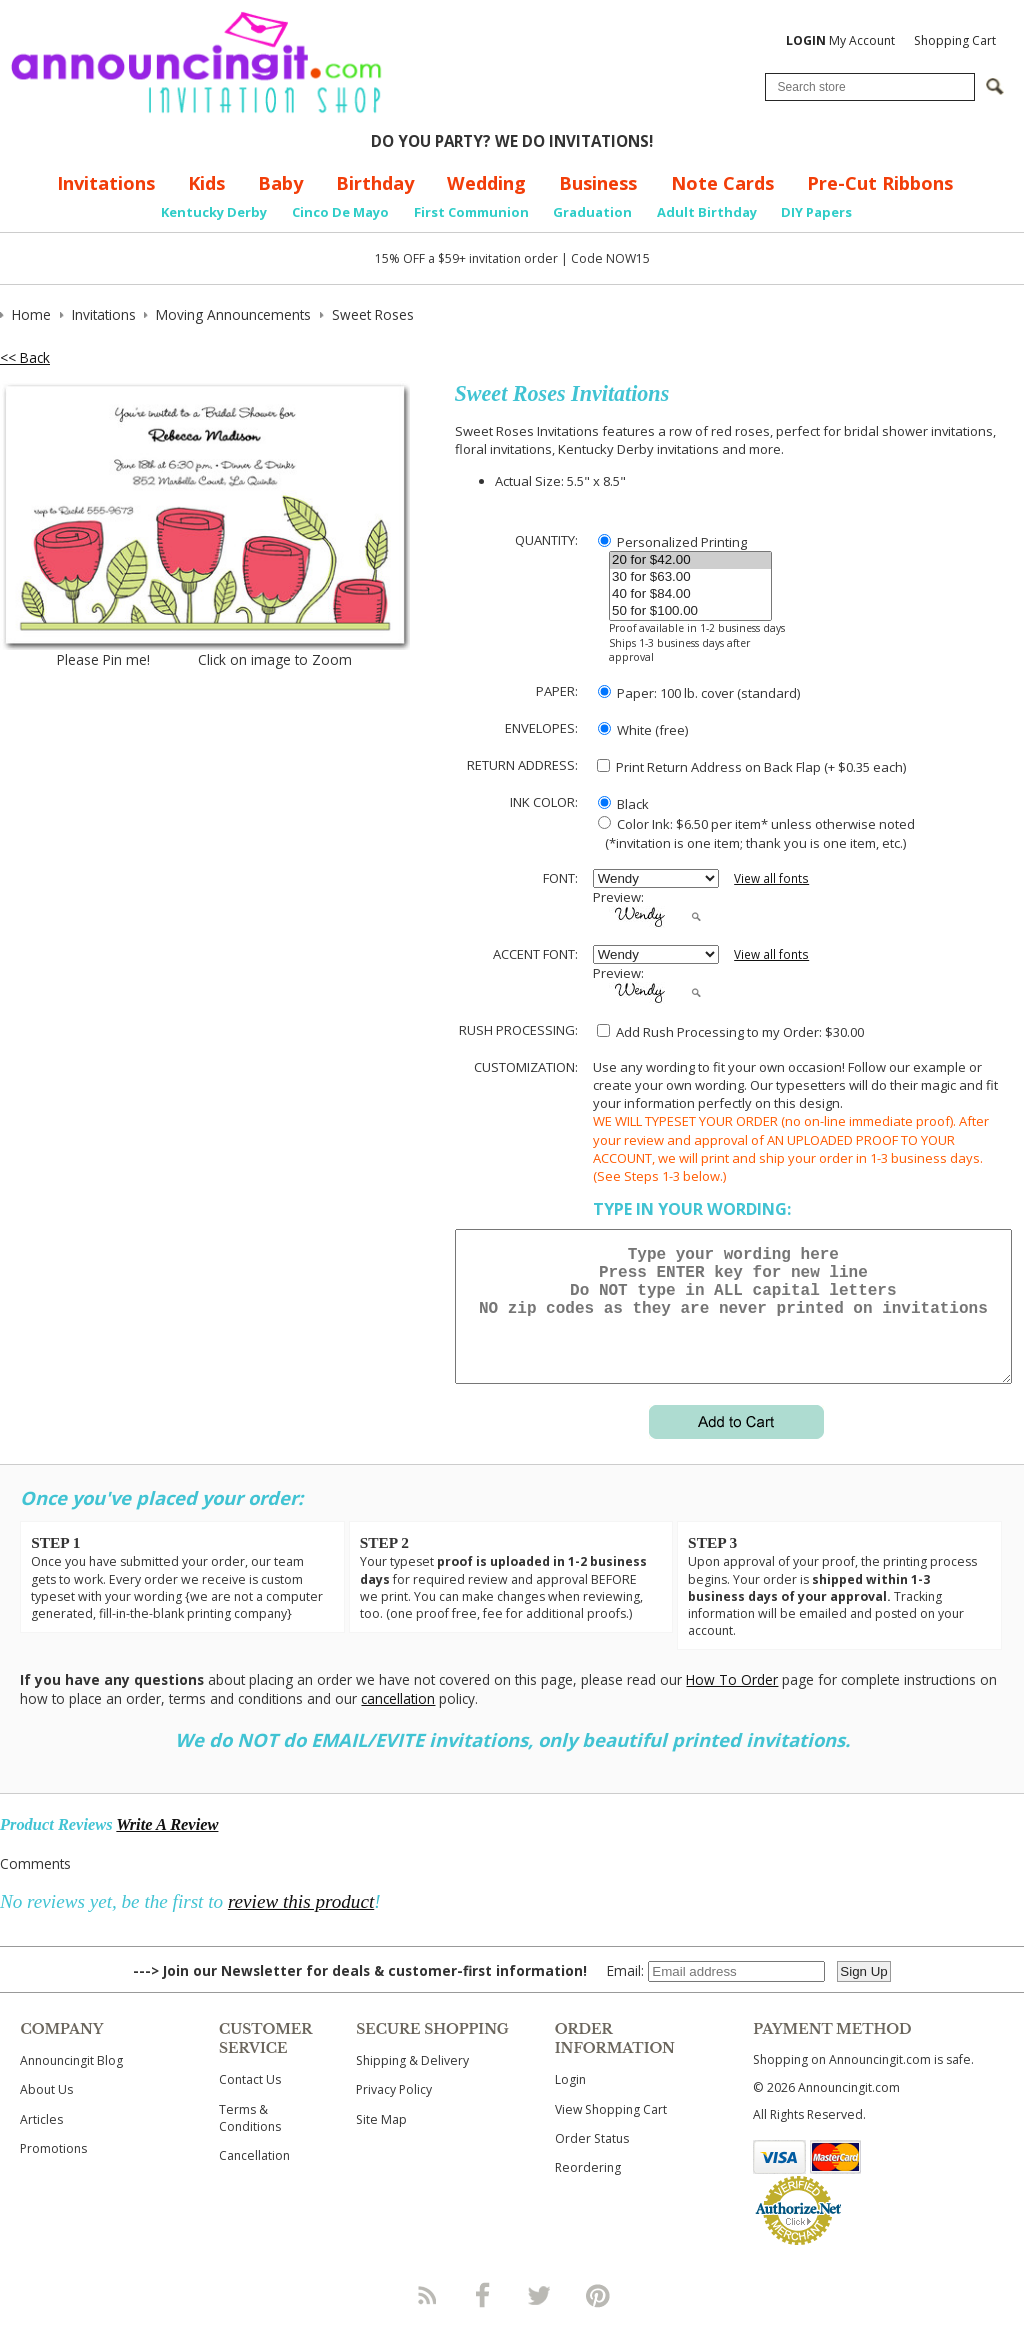 Image resolution: width=1024 pixels, height=2347 pixels. Describe the element at coordinates (570, 2103) in the screenshot. I see `Login` at that location.